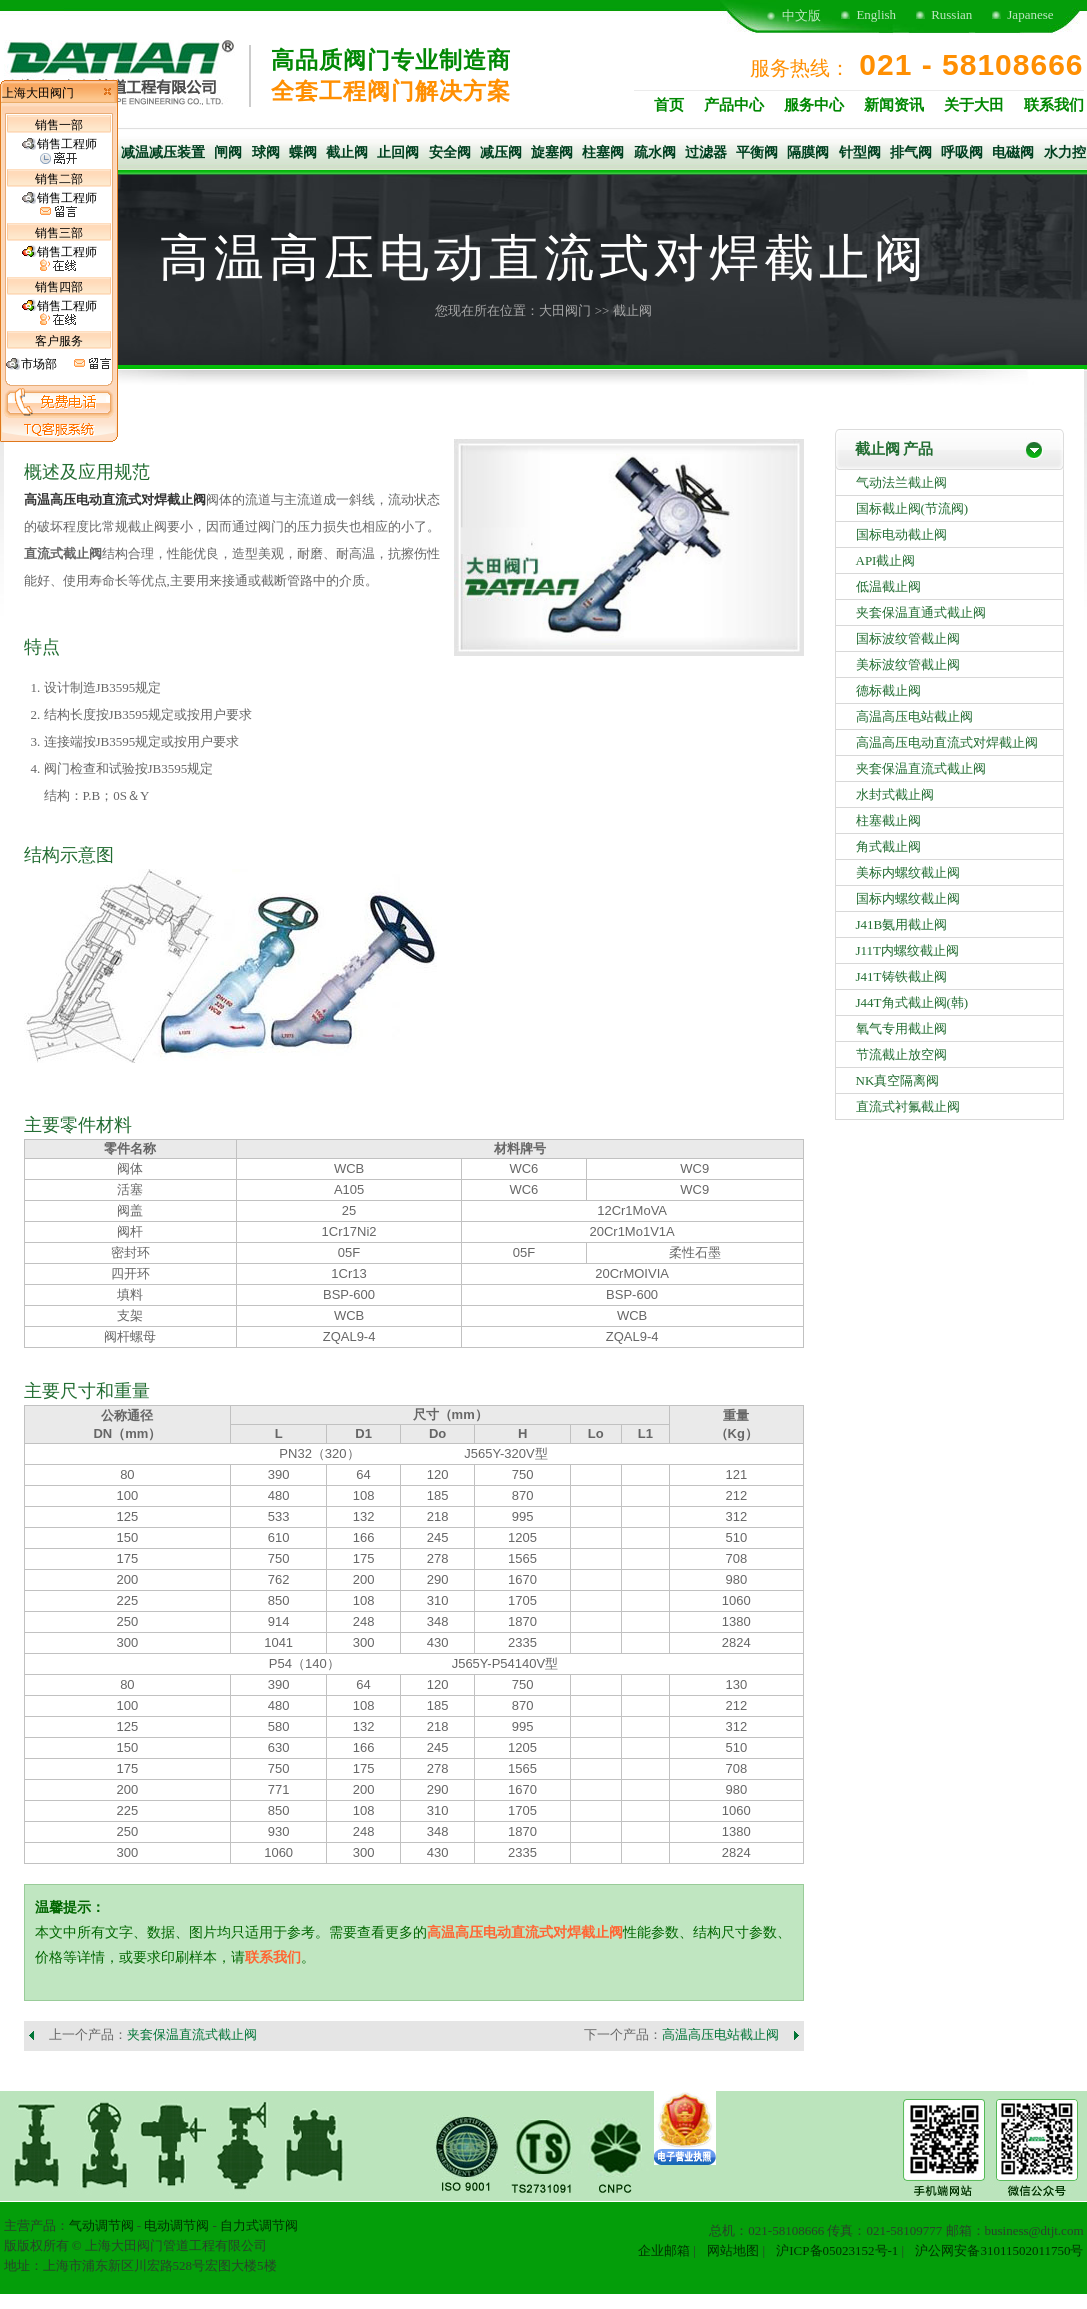 This screenshot has width=1087, height=2309. I want to click on NK真空隔离阀, so click(898, 1080).